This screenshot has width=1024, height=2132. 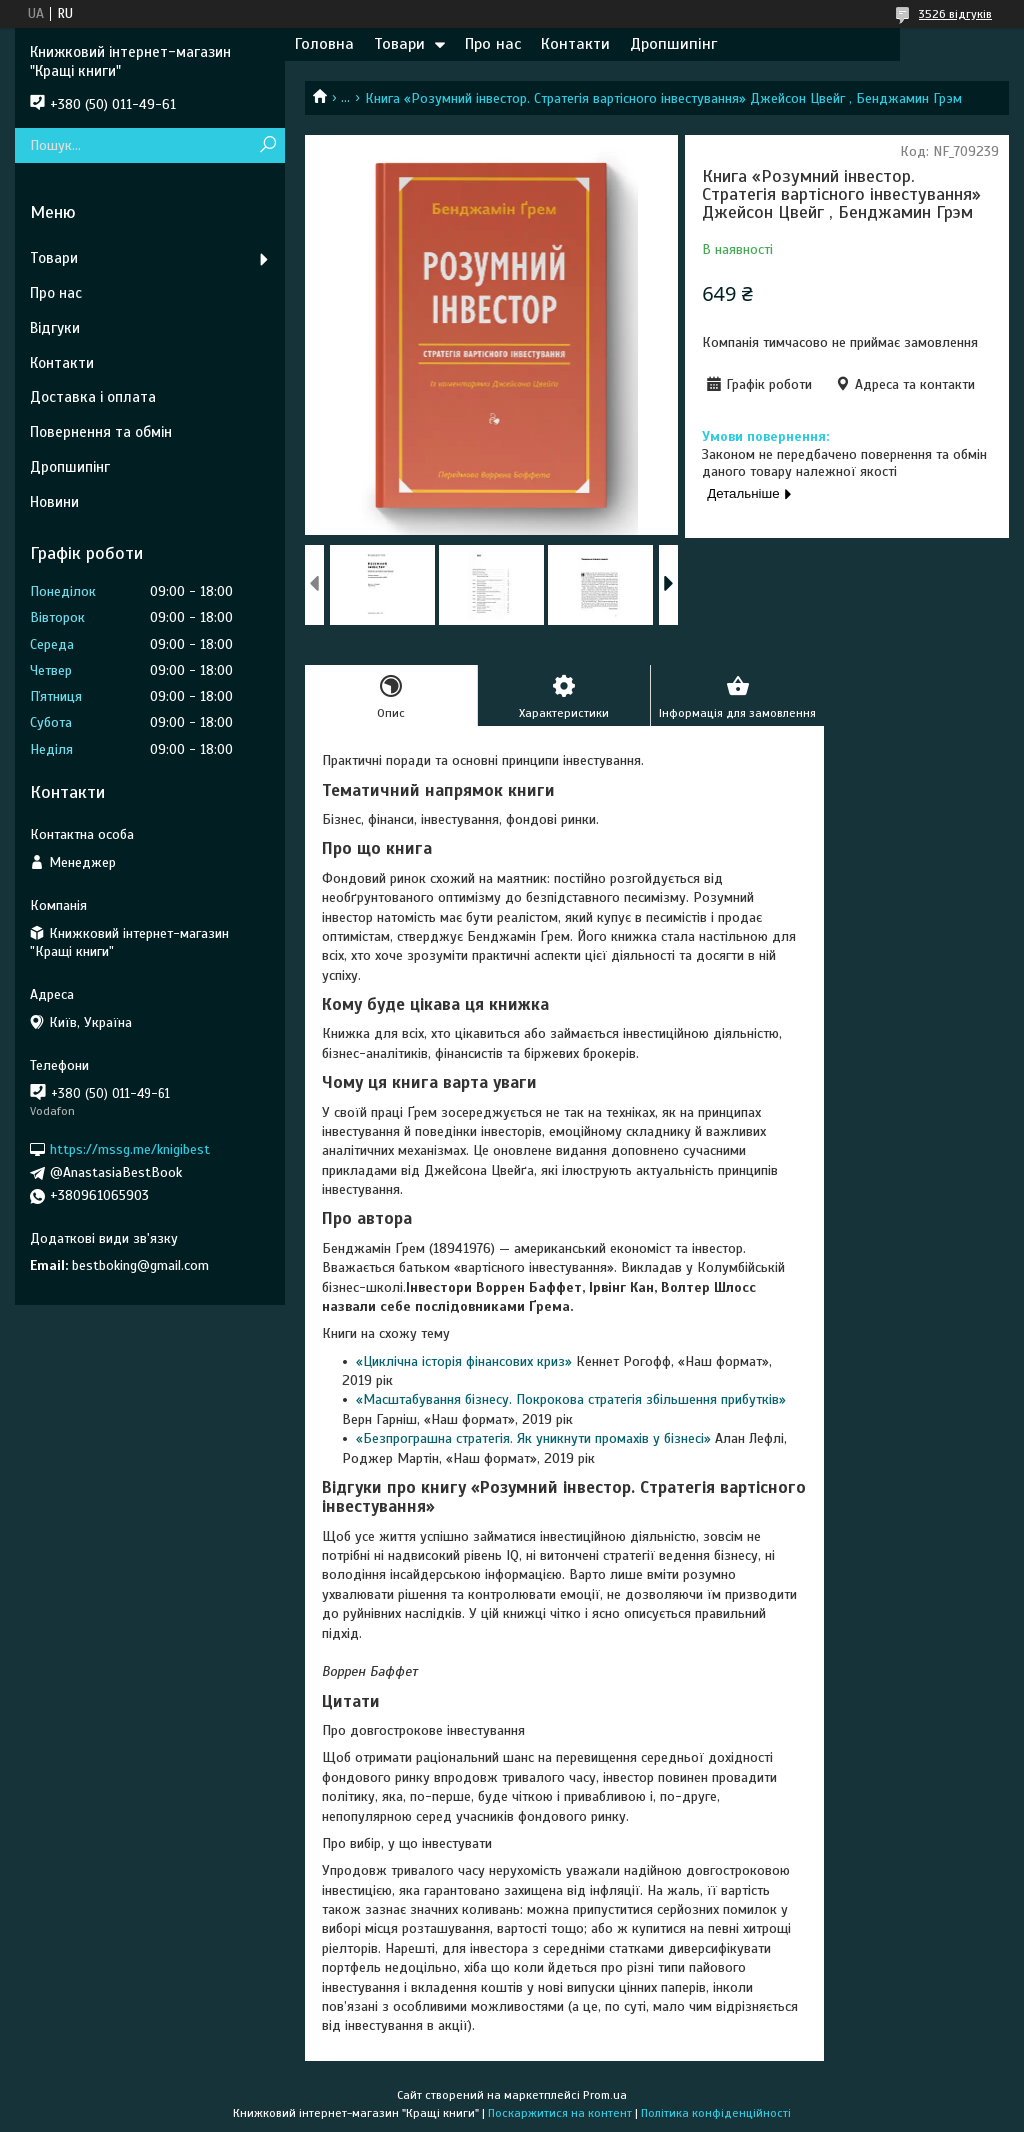 I want to click on Новини, so click(x=54, y=502).